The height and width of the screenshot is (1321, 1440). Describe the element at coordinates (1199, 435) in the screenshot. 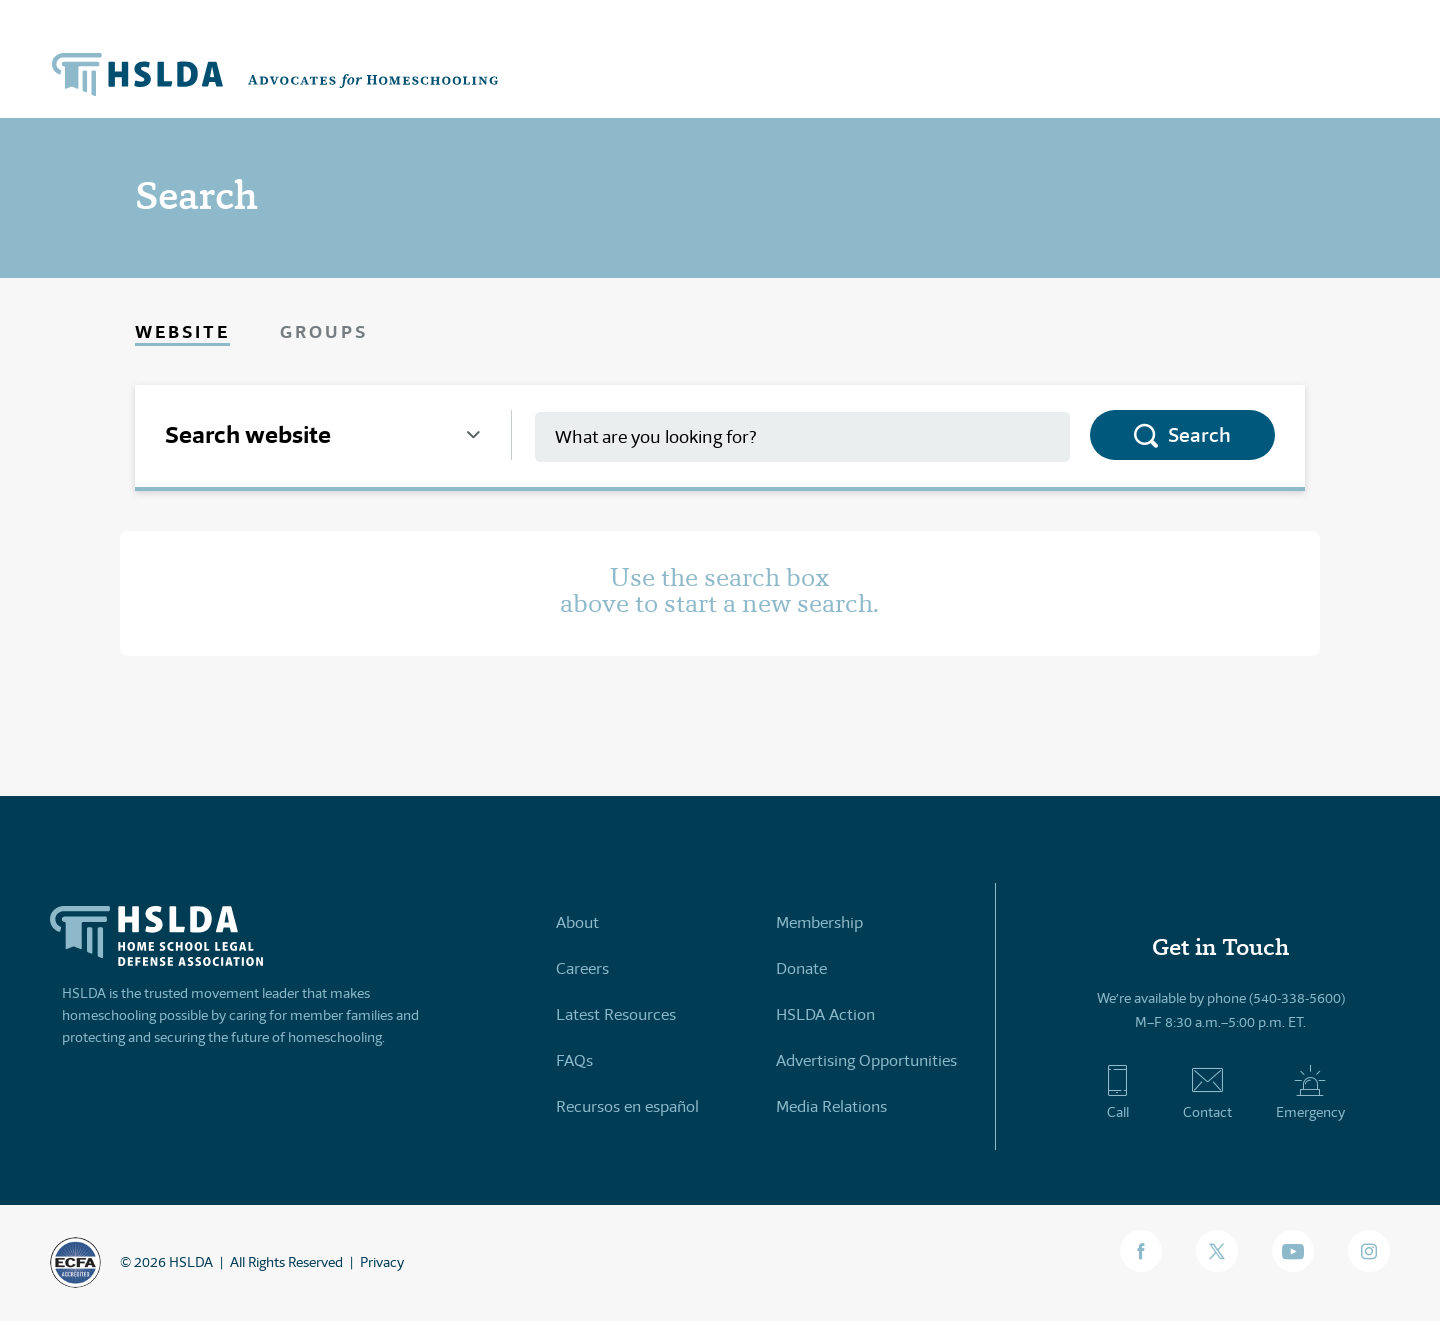

I see `Search` at that location.